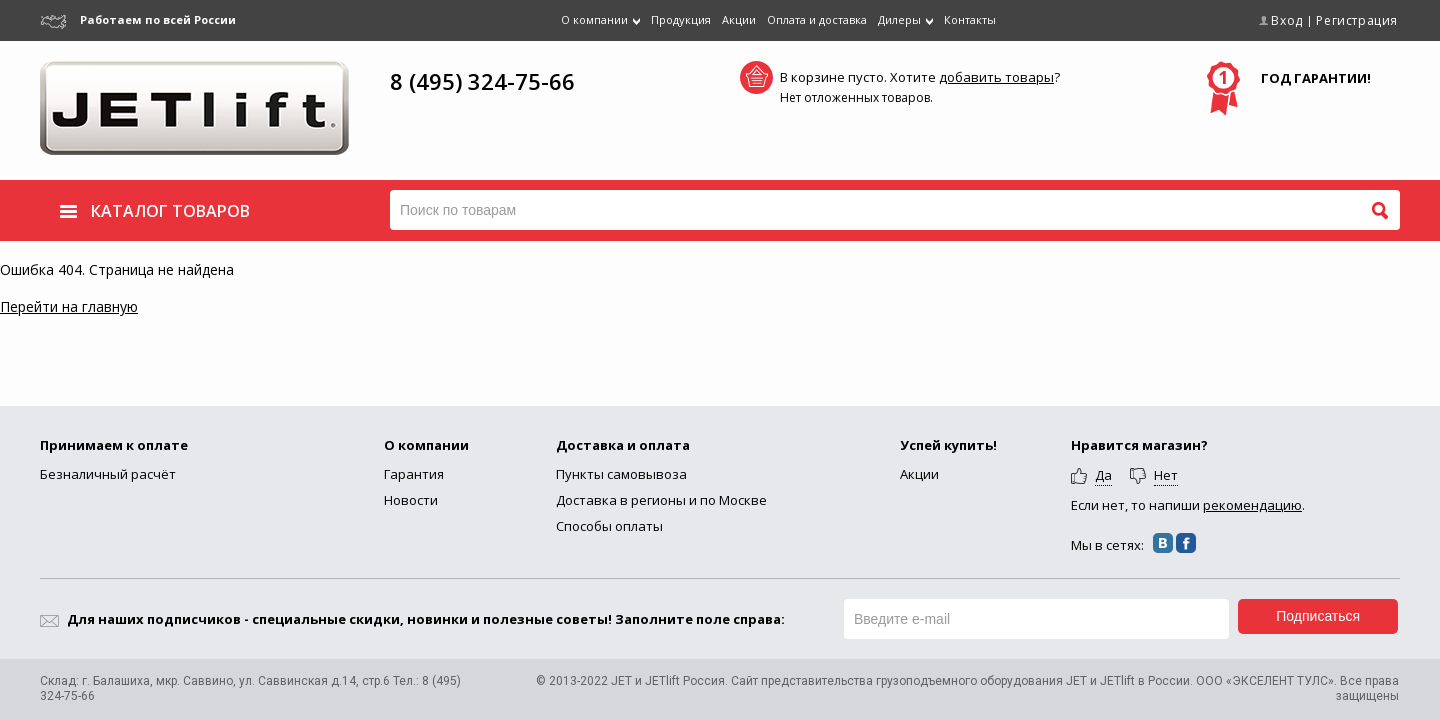  What do you see at coordinates (623, 445) in the screenshot?
I see `Доставка и оплата` at bounding box center [623, 445].